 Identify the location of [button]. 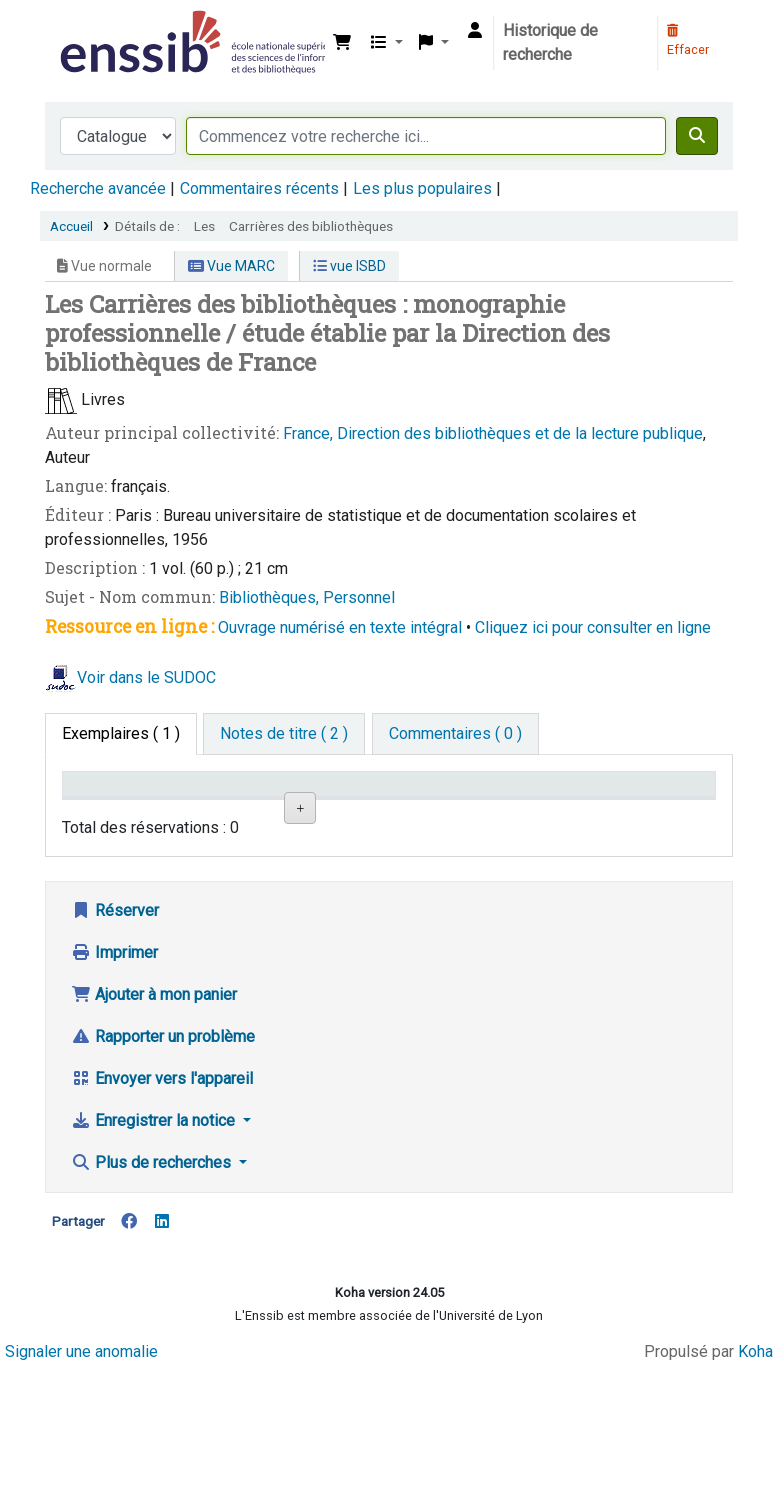
(342, 43).